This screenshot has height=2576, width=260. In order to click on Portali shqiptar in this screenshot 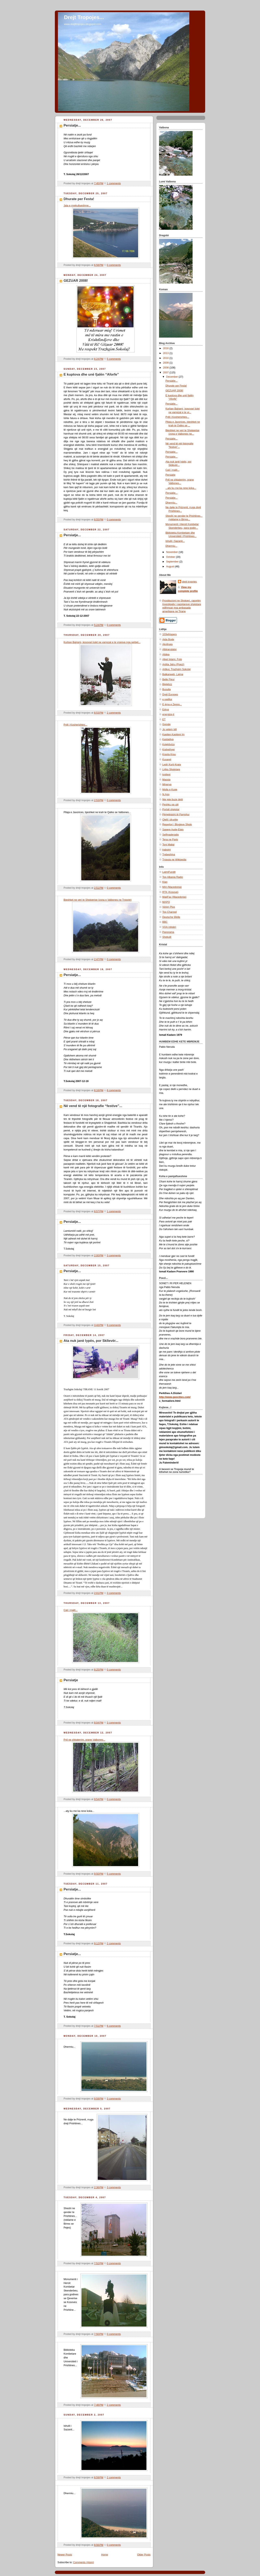, I will do `click(170, 809)`.